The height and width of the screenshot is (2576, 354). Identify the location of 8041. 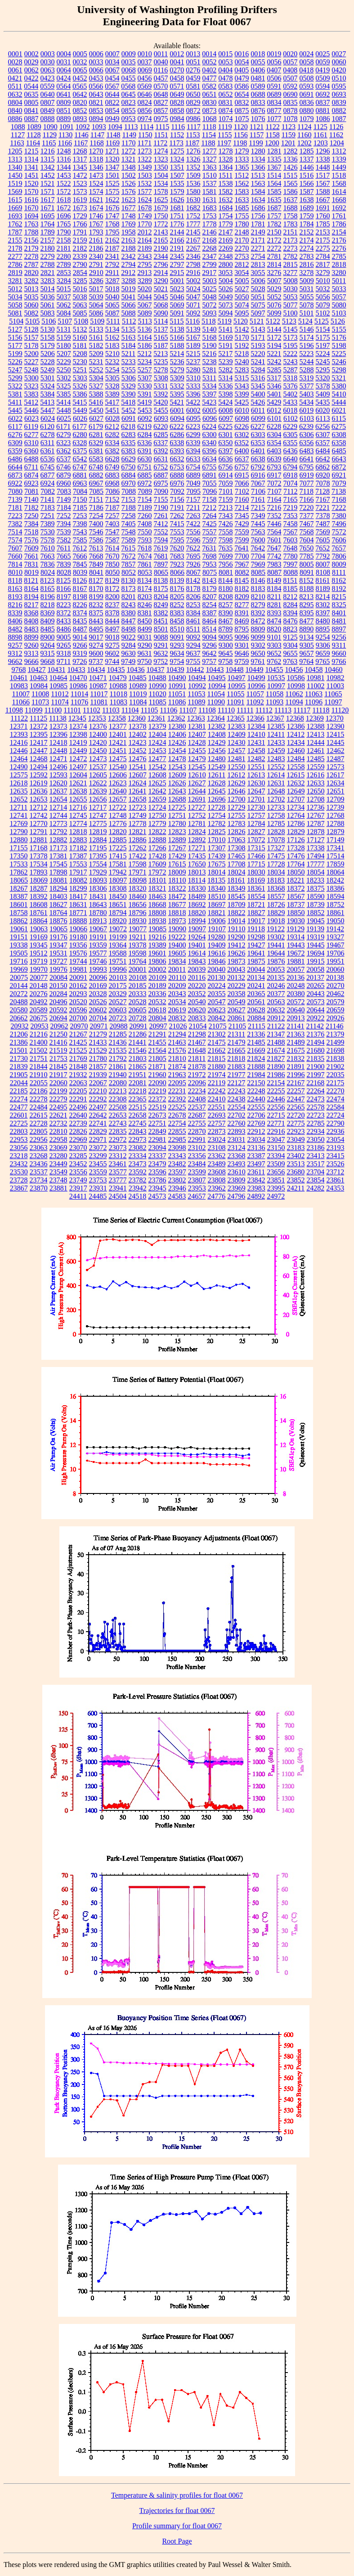
(96, 572).